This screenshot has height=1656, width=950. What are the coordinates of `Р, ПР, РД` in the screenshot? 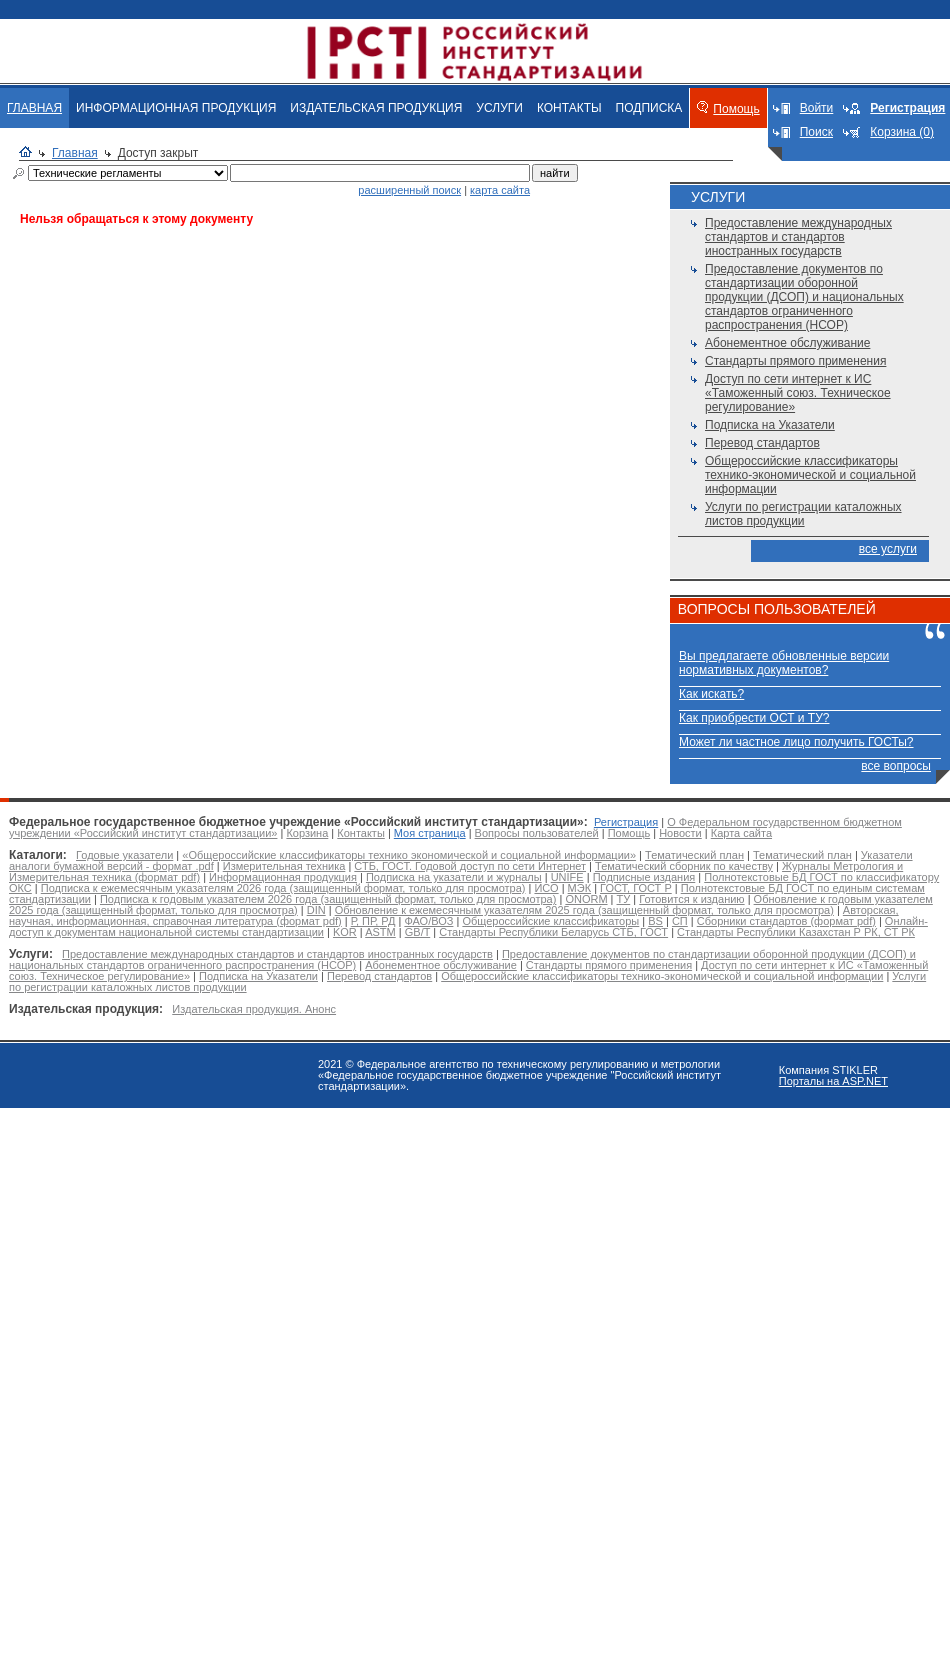 It's located at (373, 921).